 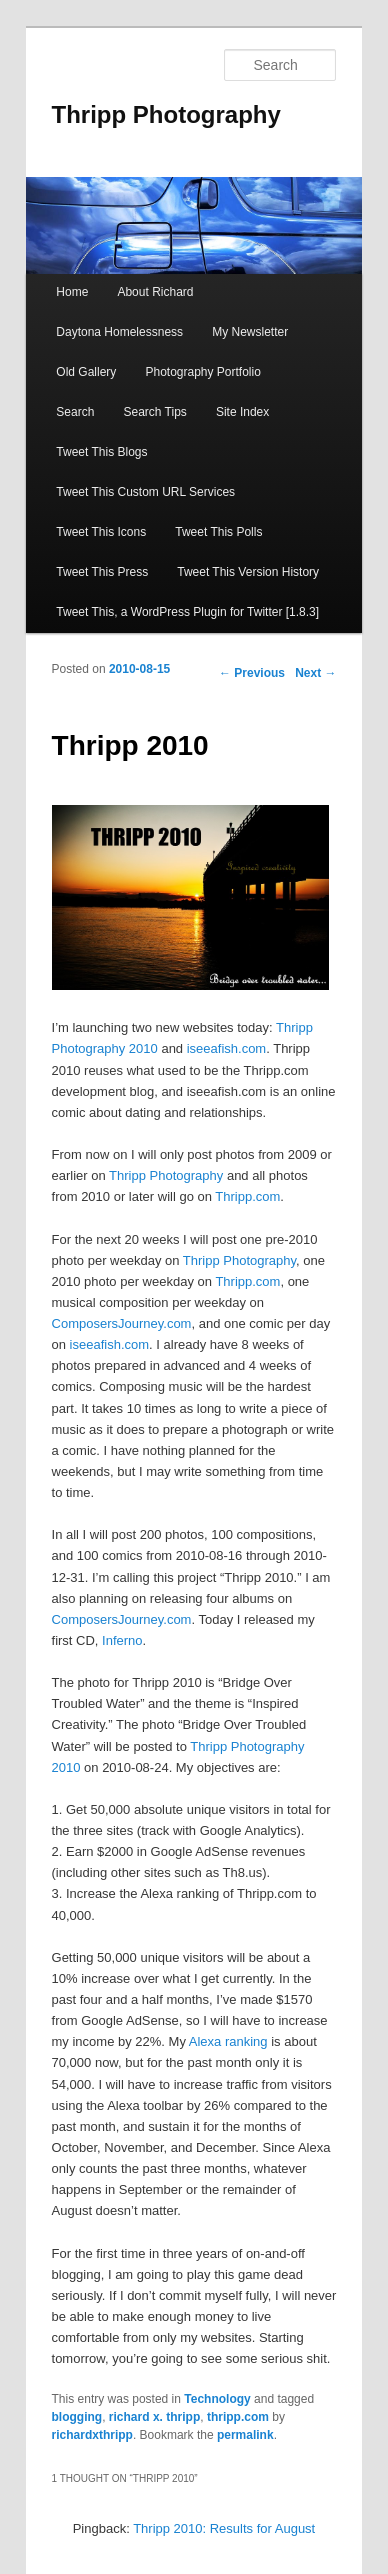 What do you see at coordinates (218, 532) in the screenshot?
I see `Tweet This Polls` at bounding box center [218, 532].